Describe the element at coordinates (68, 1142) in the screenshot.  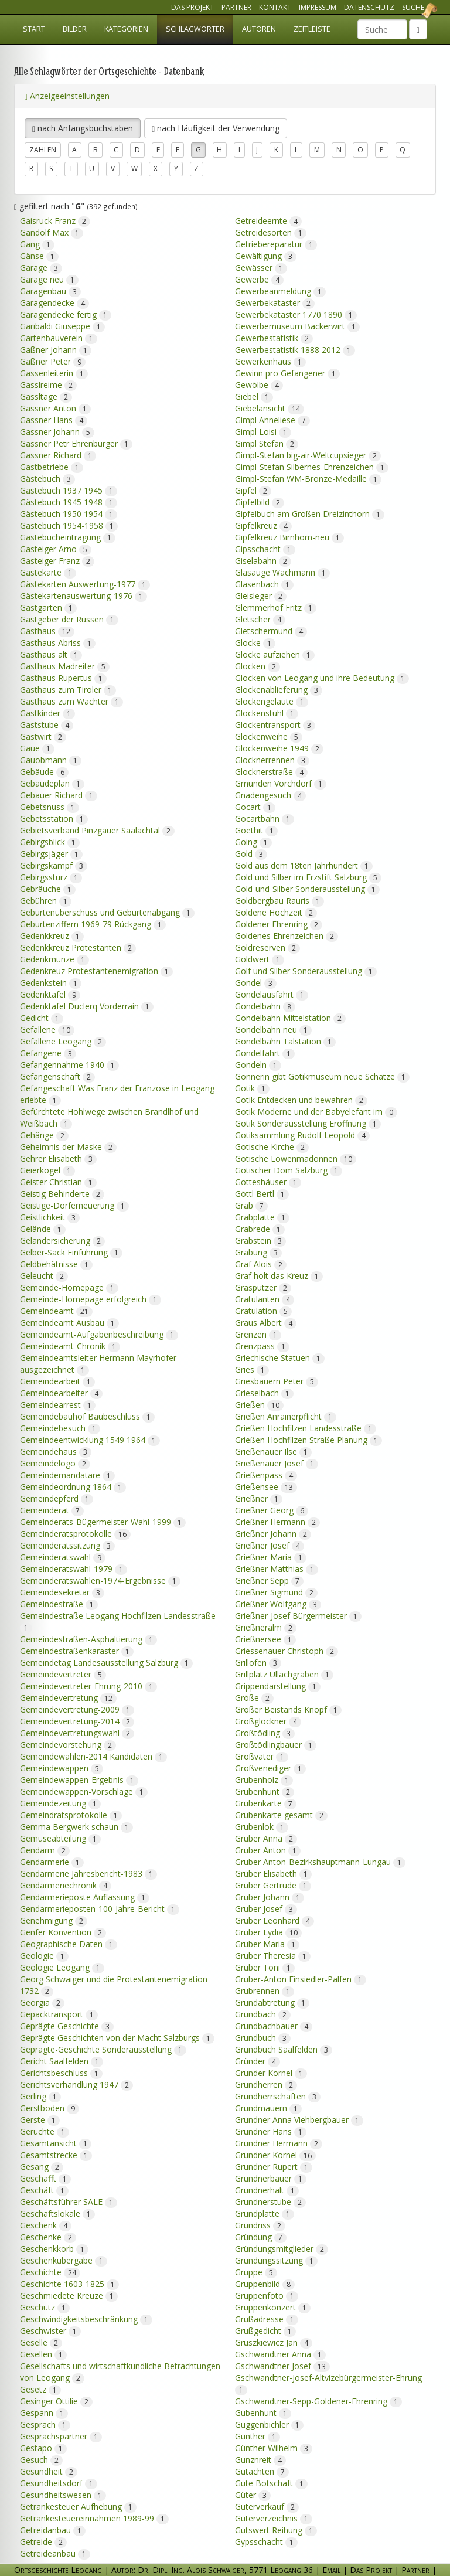
I see `Geheimnis der Maske` at that location.